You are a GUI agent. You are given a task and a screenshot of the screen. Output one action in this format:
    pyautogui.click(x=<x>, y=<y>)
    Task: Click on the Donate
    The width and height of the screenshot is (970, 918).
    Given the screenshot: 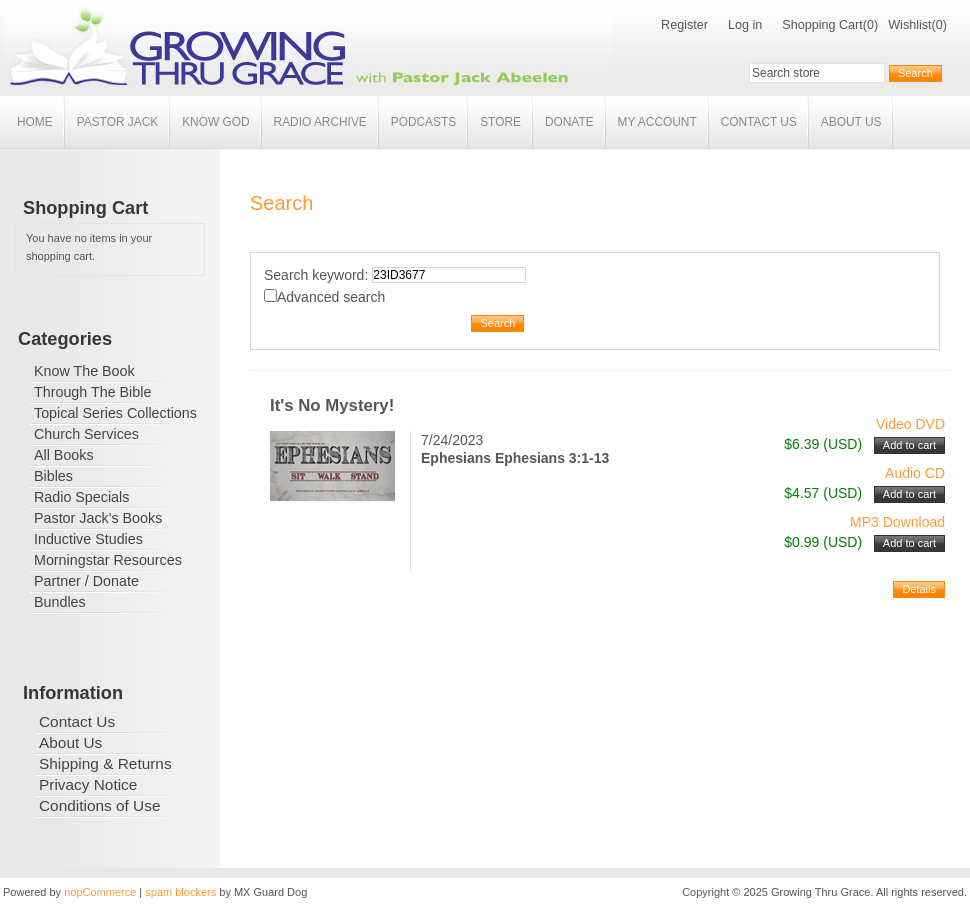 What is the action you would take?
    pyautogui.click(x=569, y=122)
    